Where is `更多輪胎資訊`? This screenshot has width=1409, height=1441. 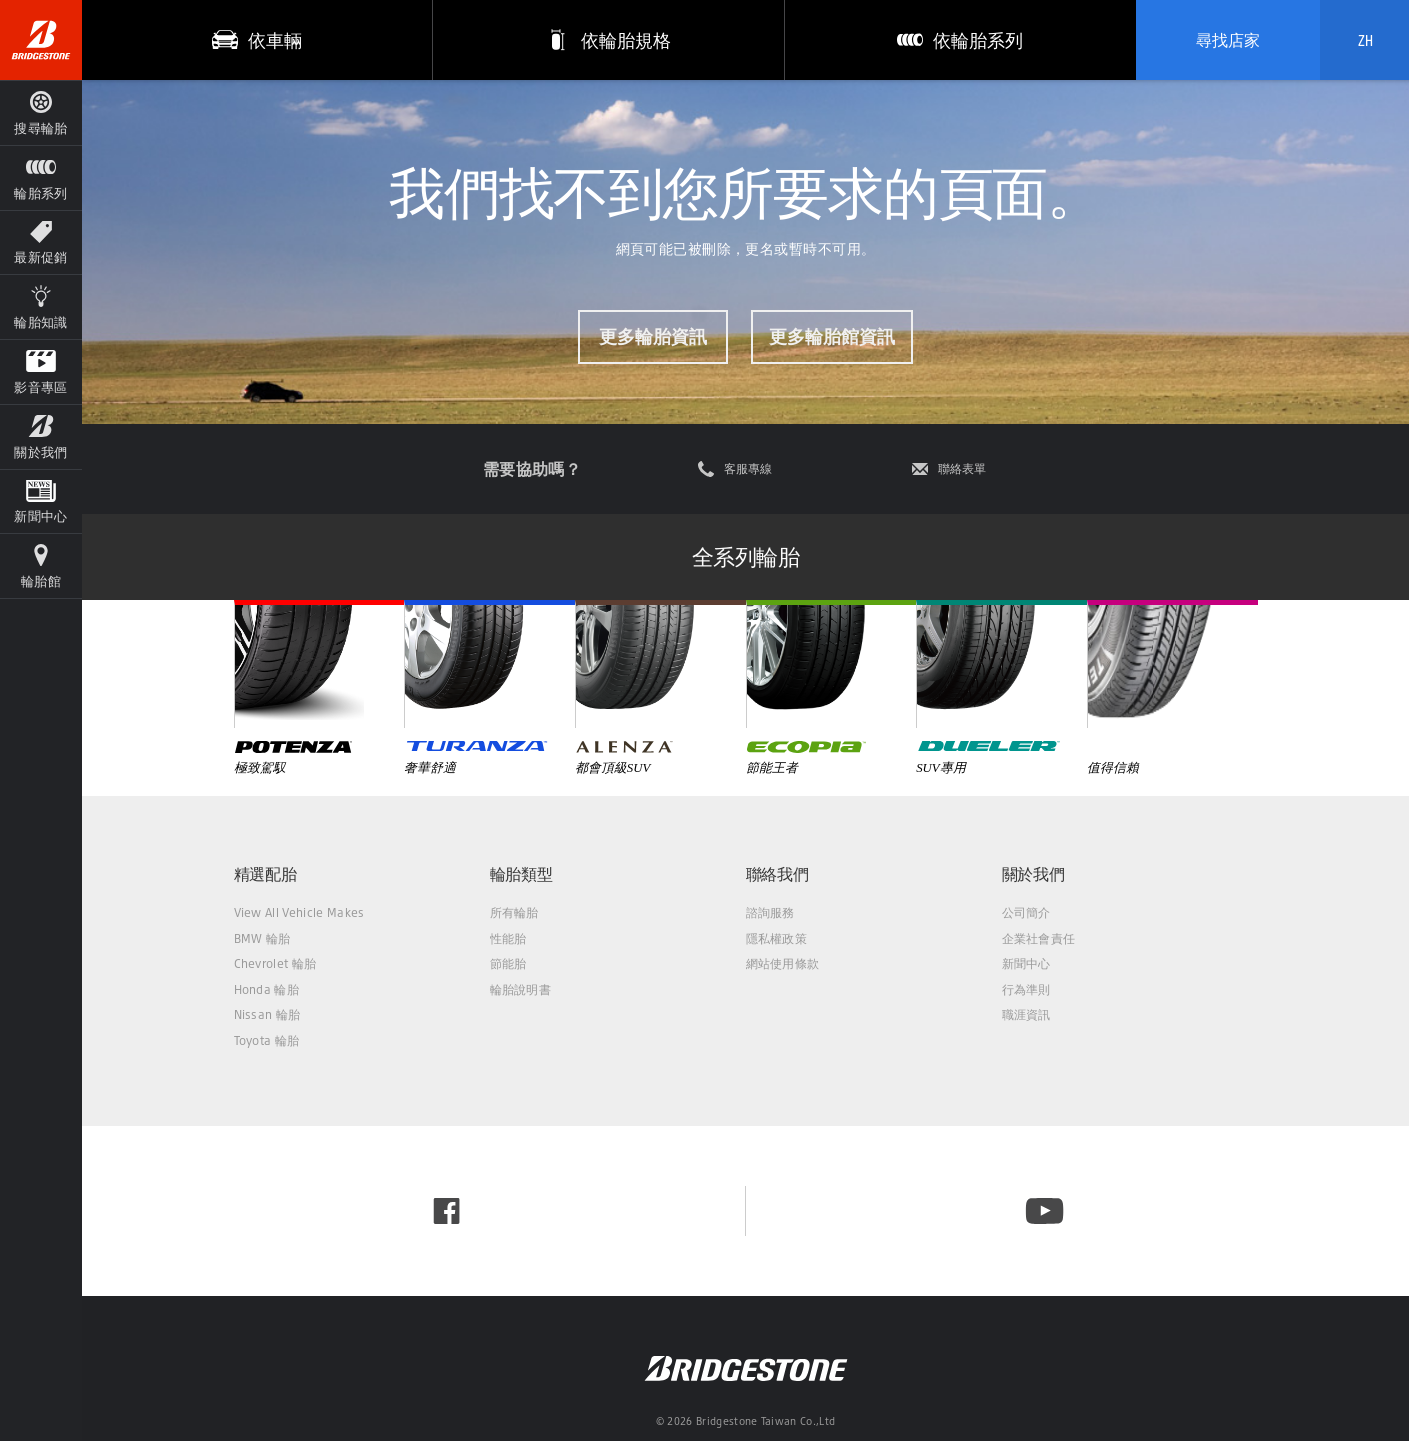
更多輪胎資訊 is located at coordinates (653, 336).